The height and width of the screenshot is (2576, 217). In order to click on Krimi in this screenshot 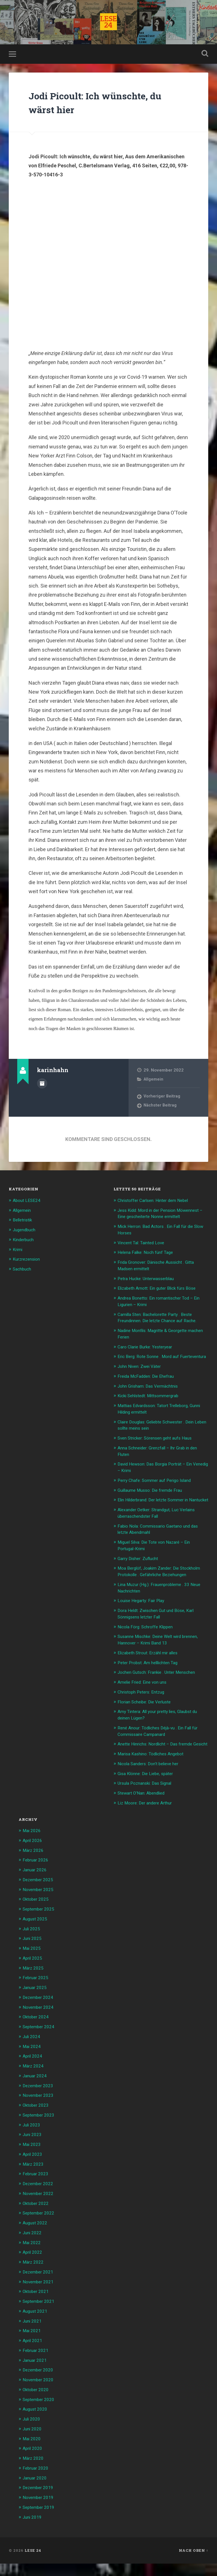, I will do `click(18, 1251)`.